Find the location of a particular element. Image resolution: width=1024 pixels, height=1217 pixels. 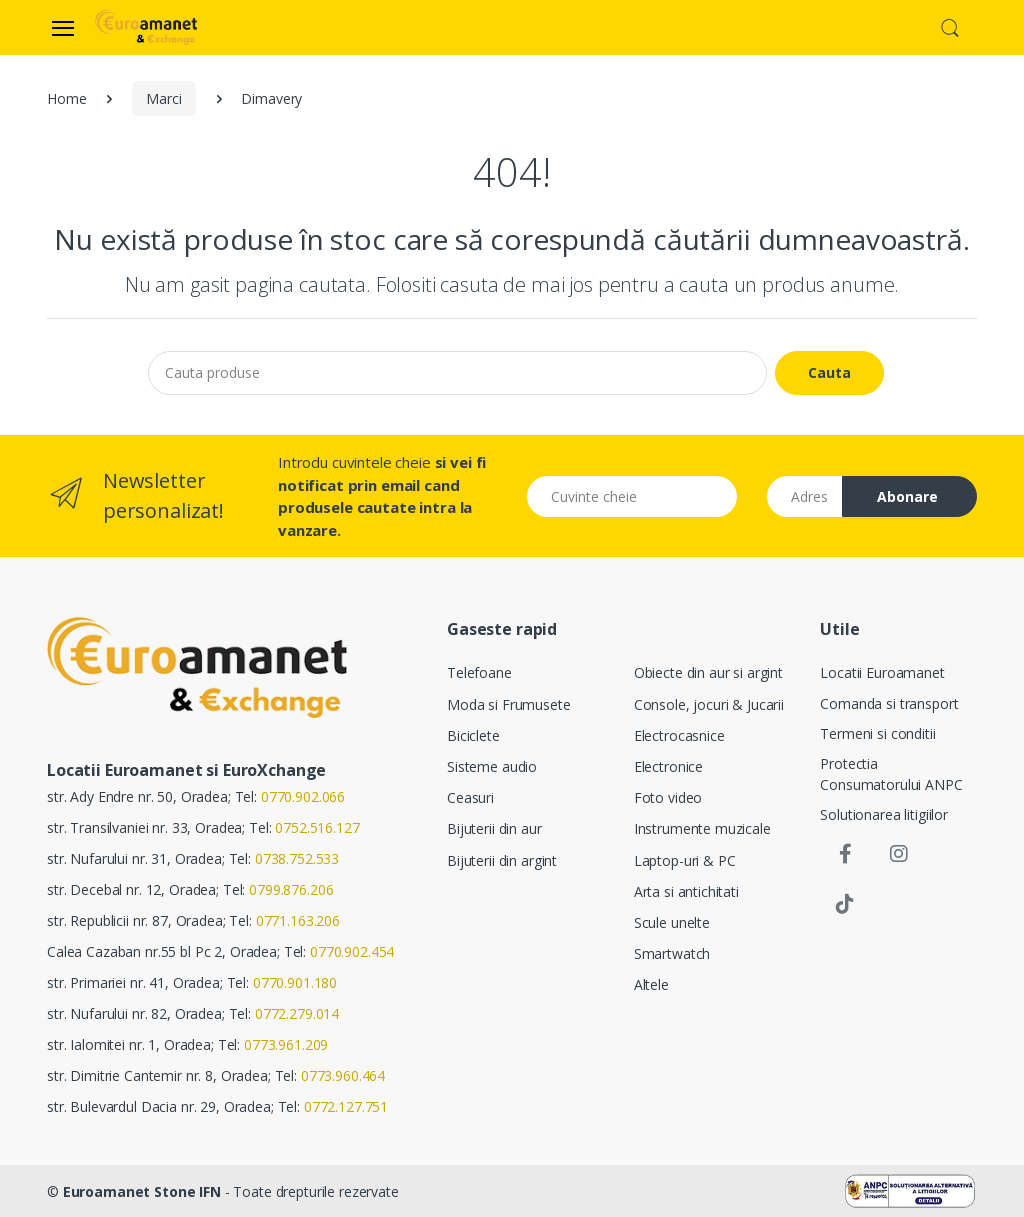

Scule unelte is located at coordinates (672, 922).